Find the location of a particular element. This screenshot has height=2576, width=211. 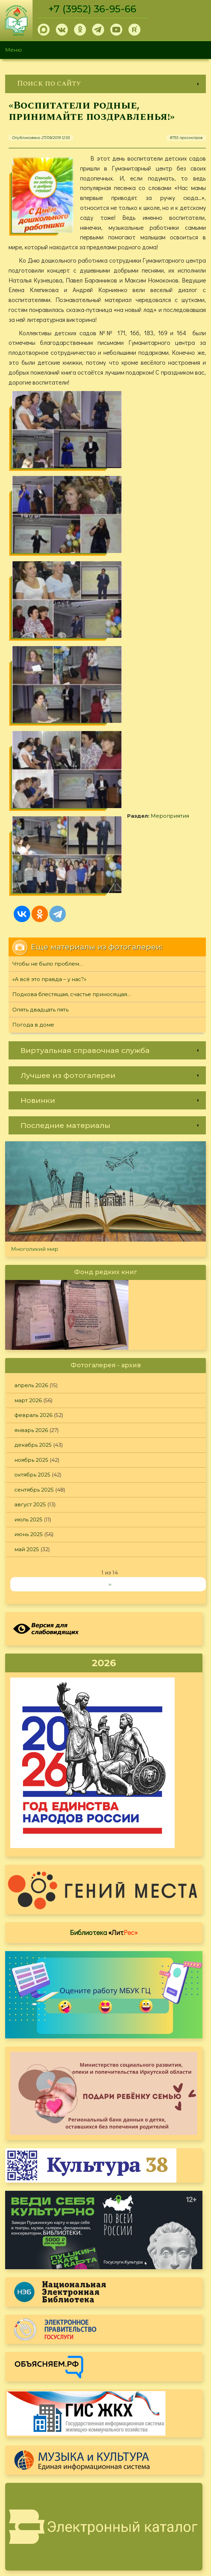

Чтобы не было проблем… is located at coordinates (47, 665).